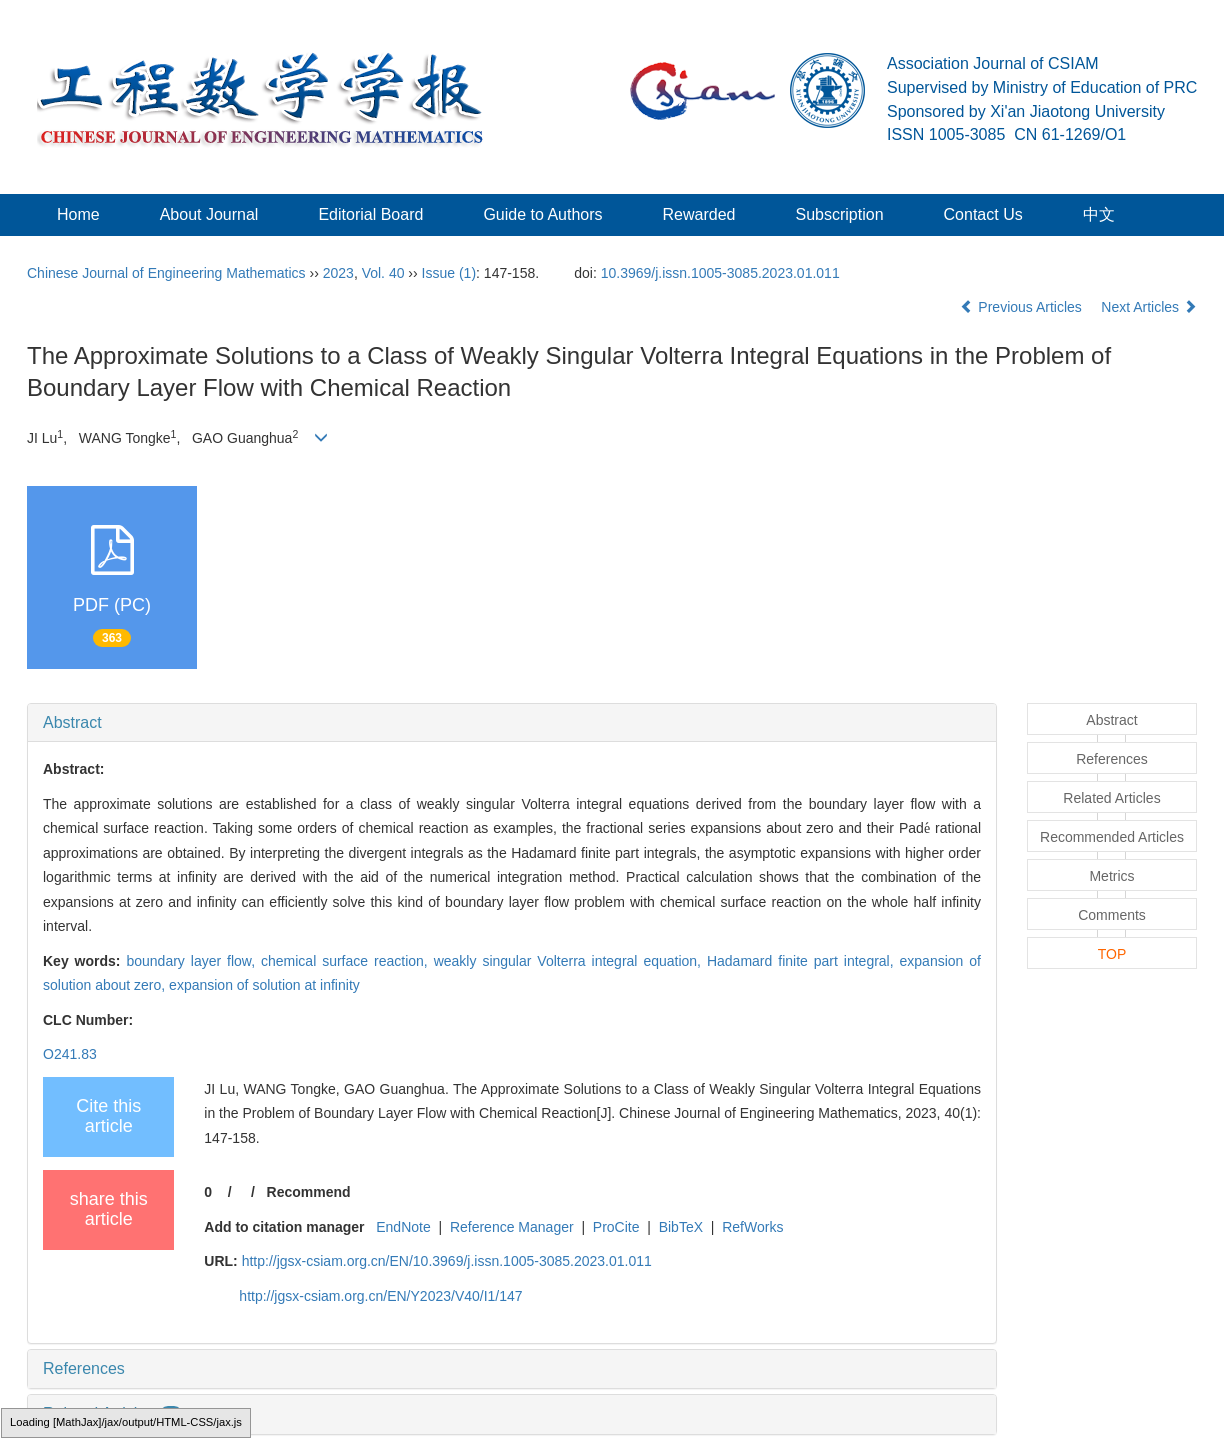 The image size is (1224, 1440). What do you see at coordinates (166, 273) in the screenshot?
I see `Chinese Journal of Engineering Mathematics` at bounding box center [166, 273].